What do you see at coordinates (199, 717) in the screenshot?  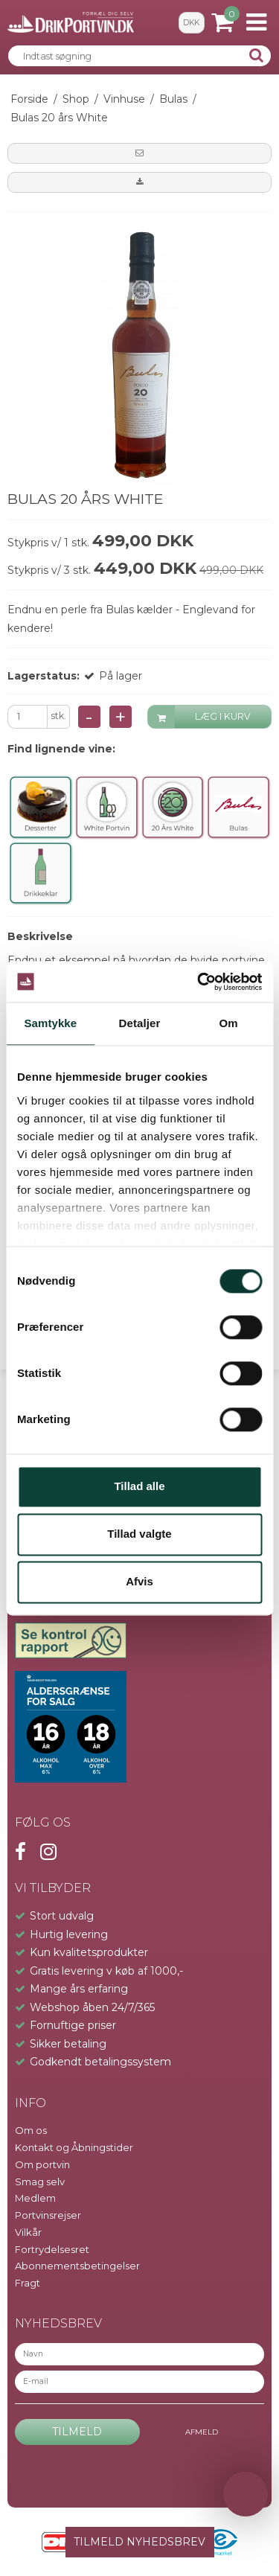 I see `LÆG I KURV [button]` at bounding box center [199, 717].